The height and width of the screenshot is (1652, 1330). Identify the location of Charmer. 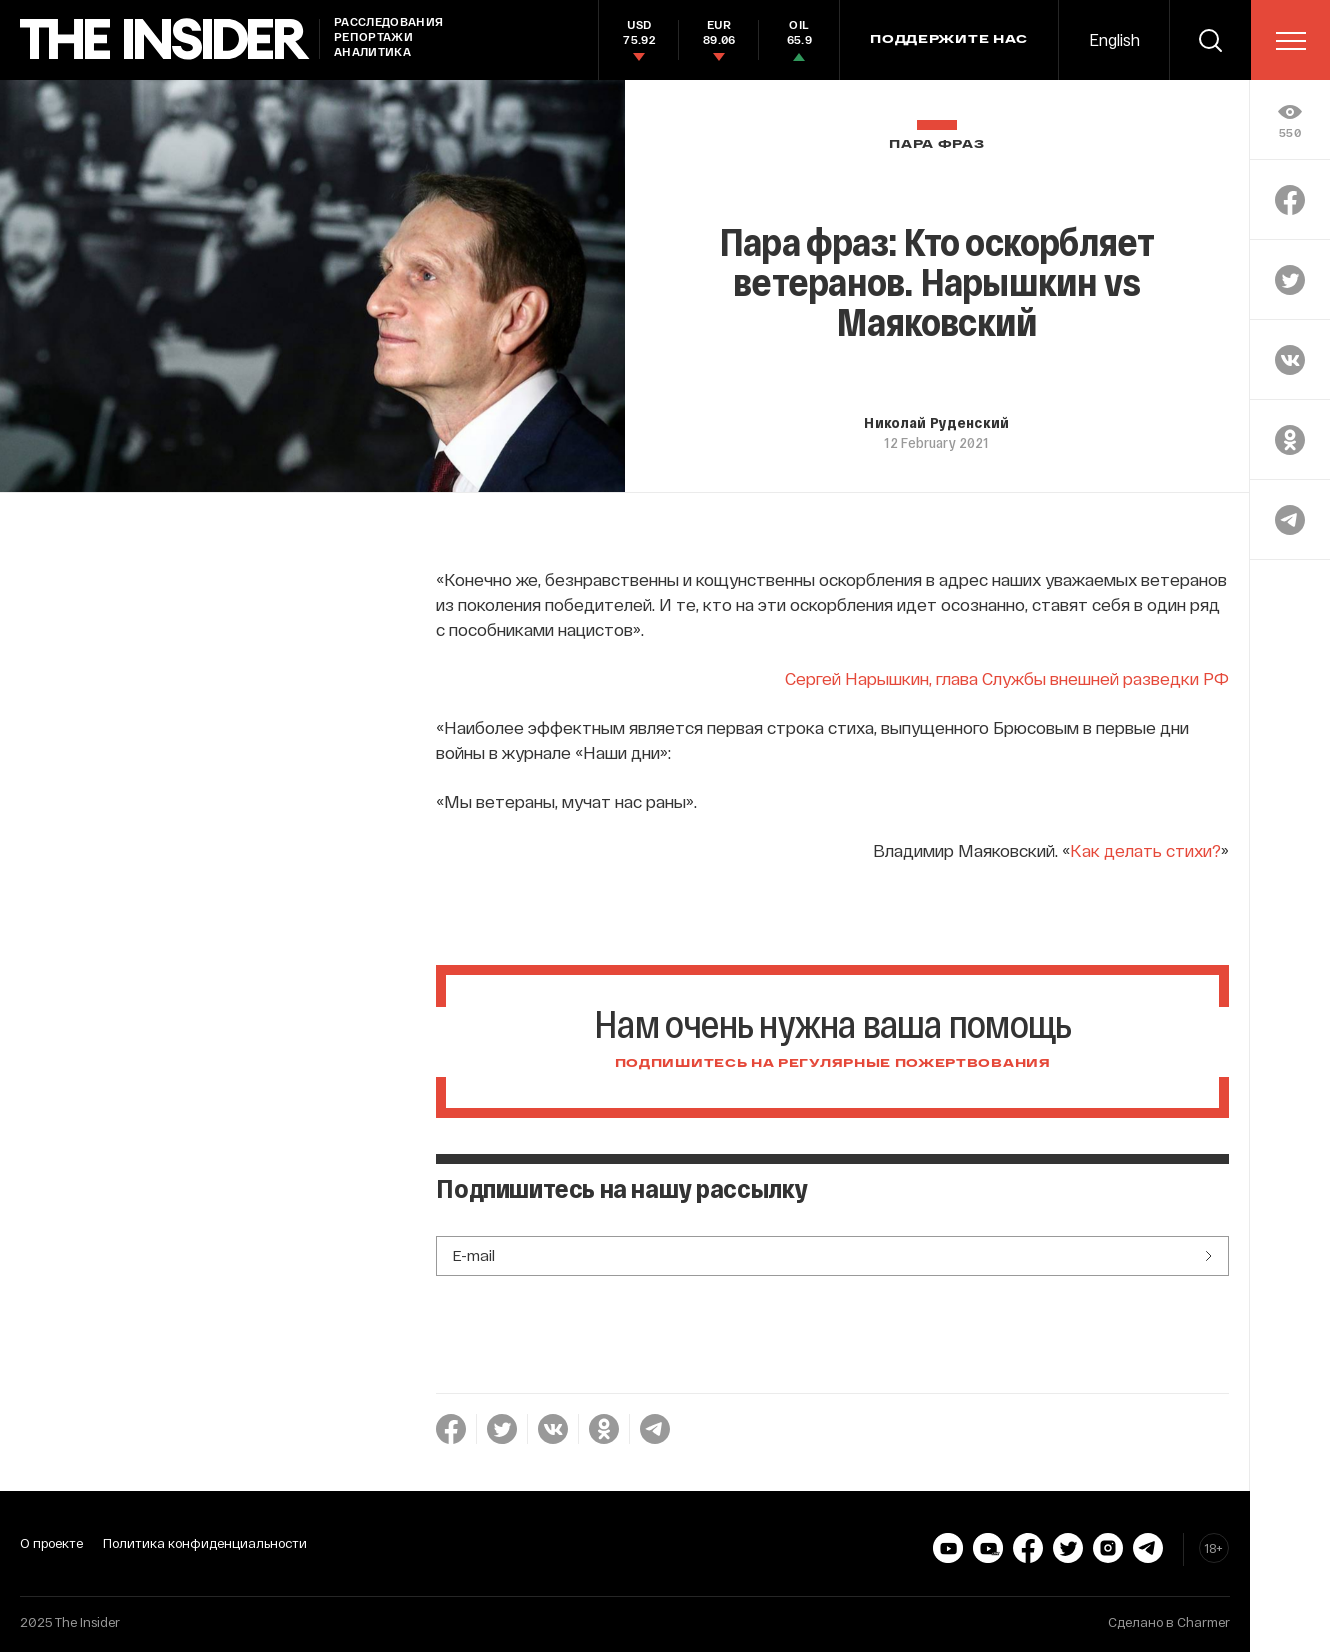
(1203, 1622).